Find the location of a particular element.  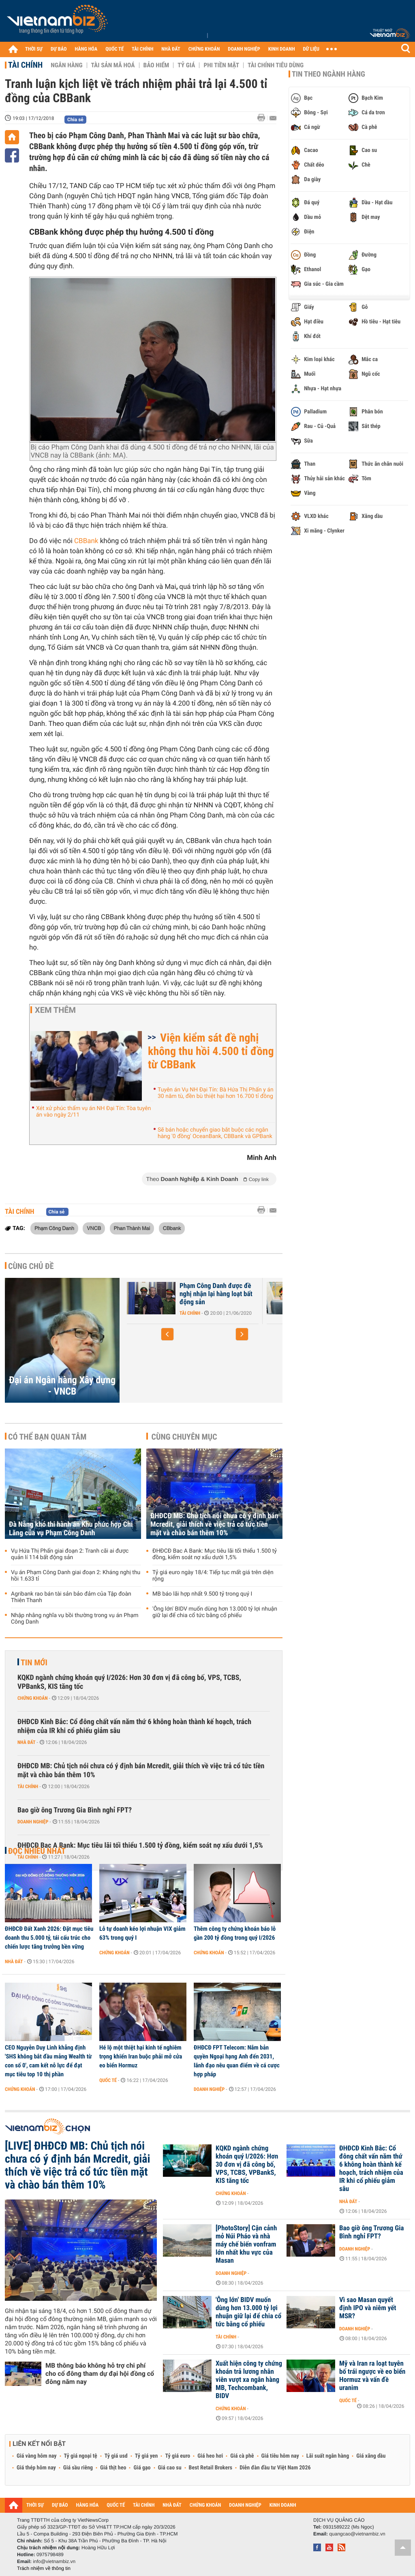

Bảo hiểm is located at coordinates (156, 65).